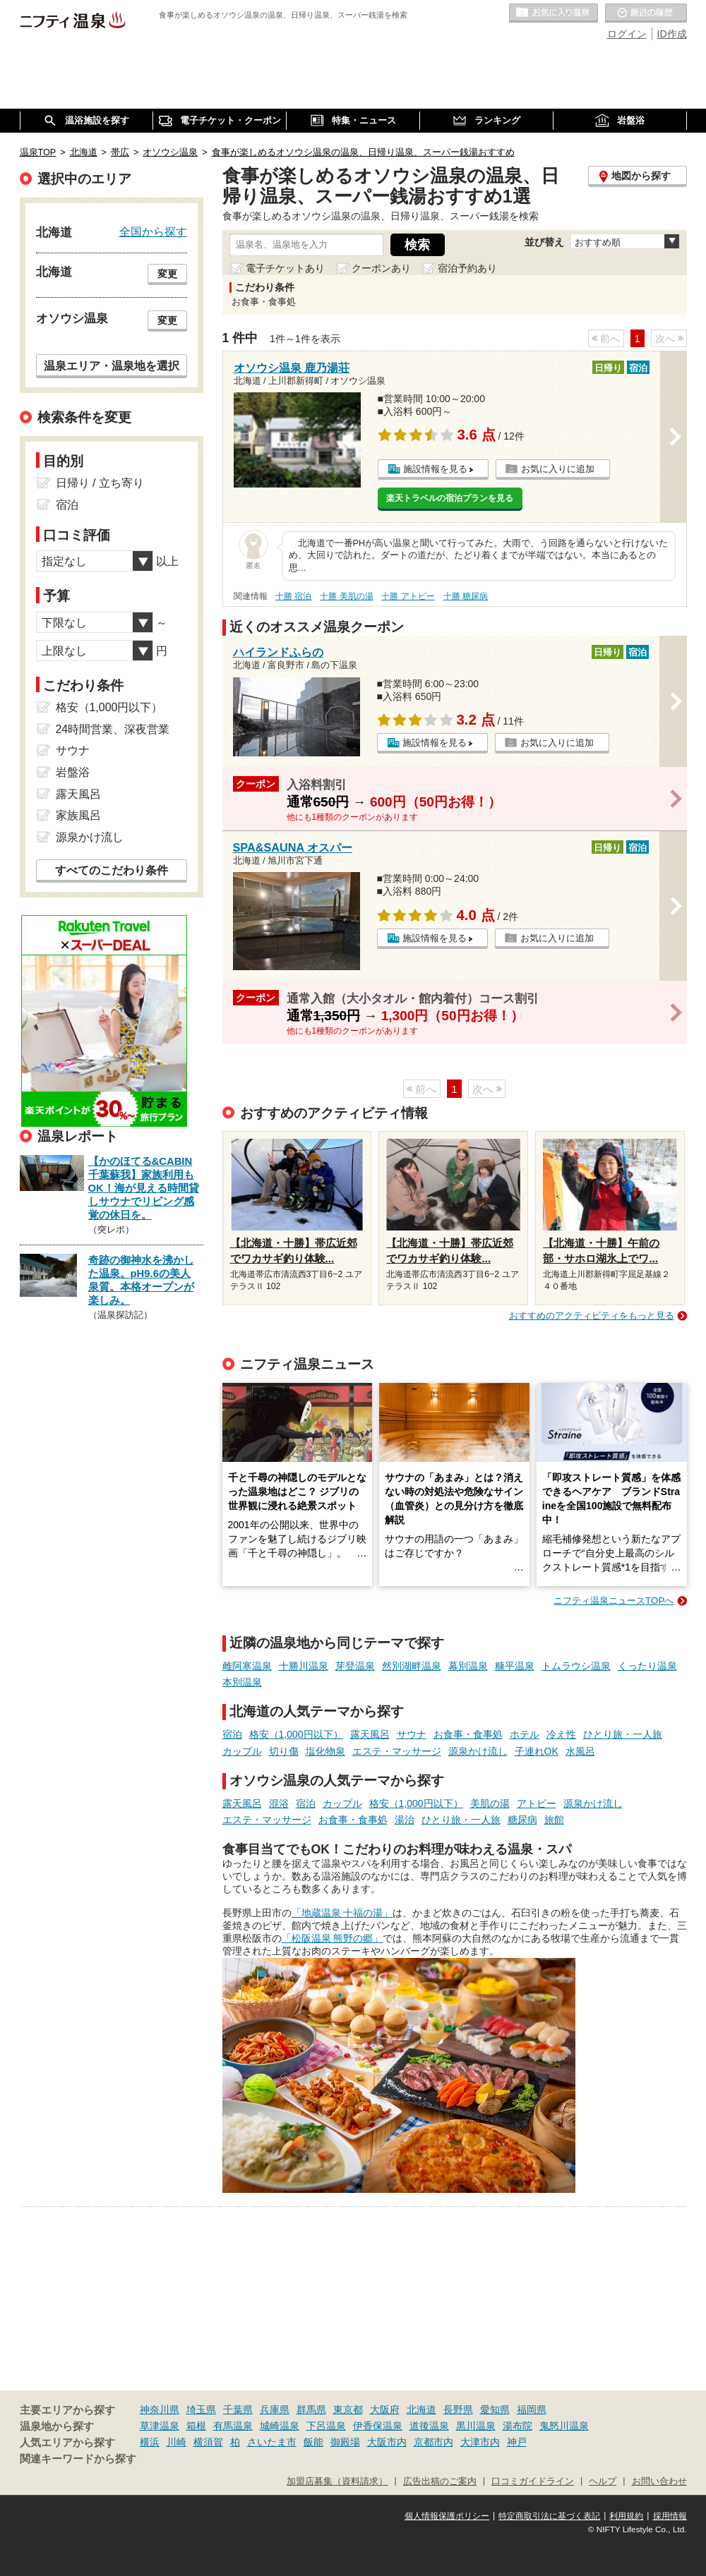 The image size is (706, 2576). What do you see at coordinates (433, 2442) in the screenshot?
I see `京都市内` at bounding box center [433, 2442].